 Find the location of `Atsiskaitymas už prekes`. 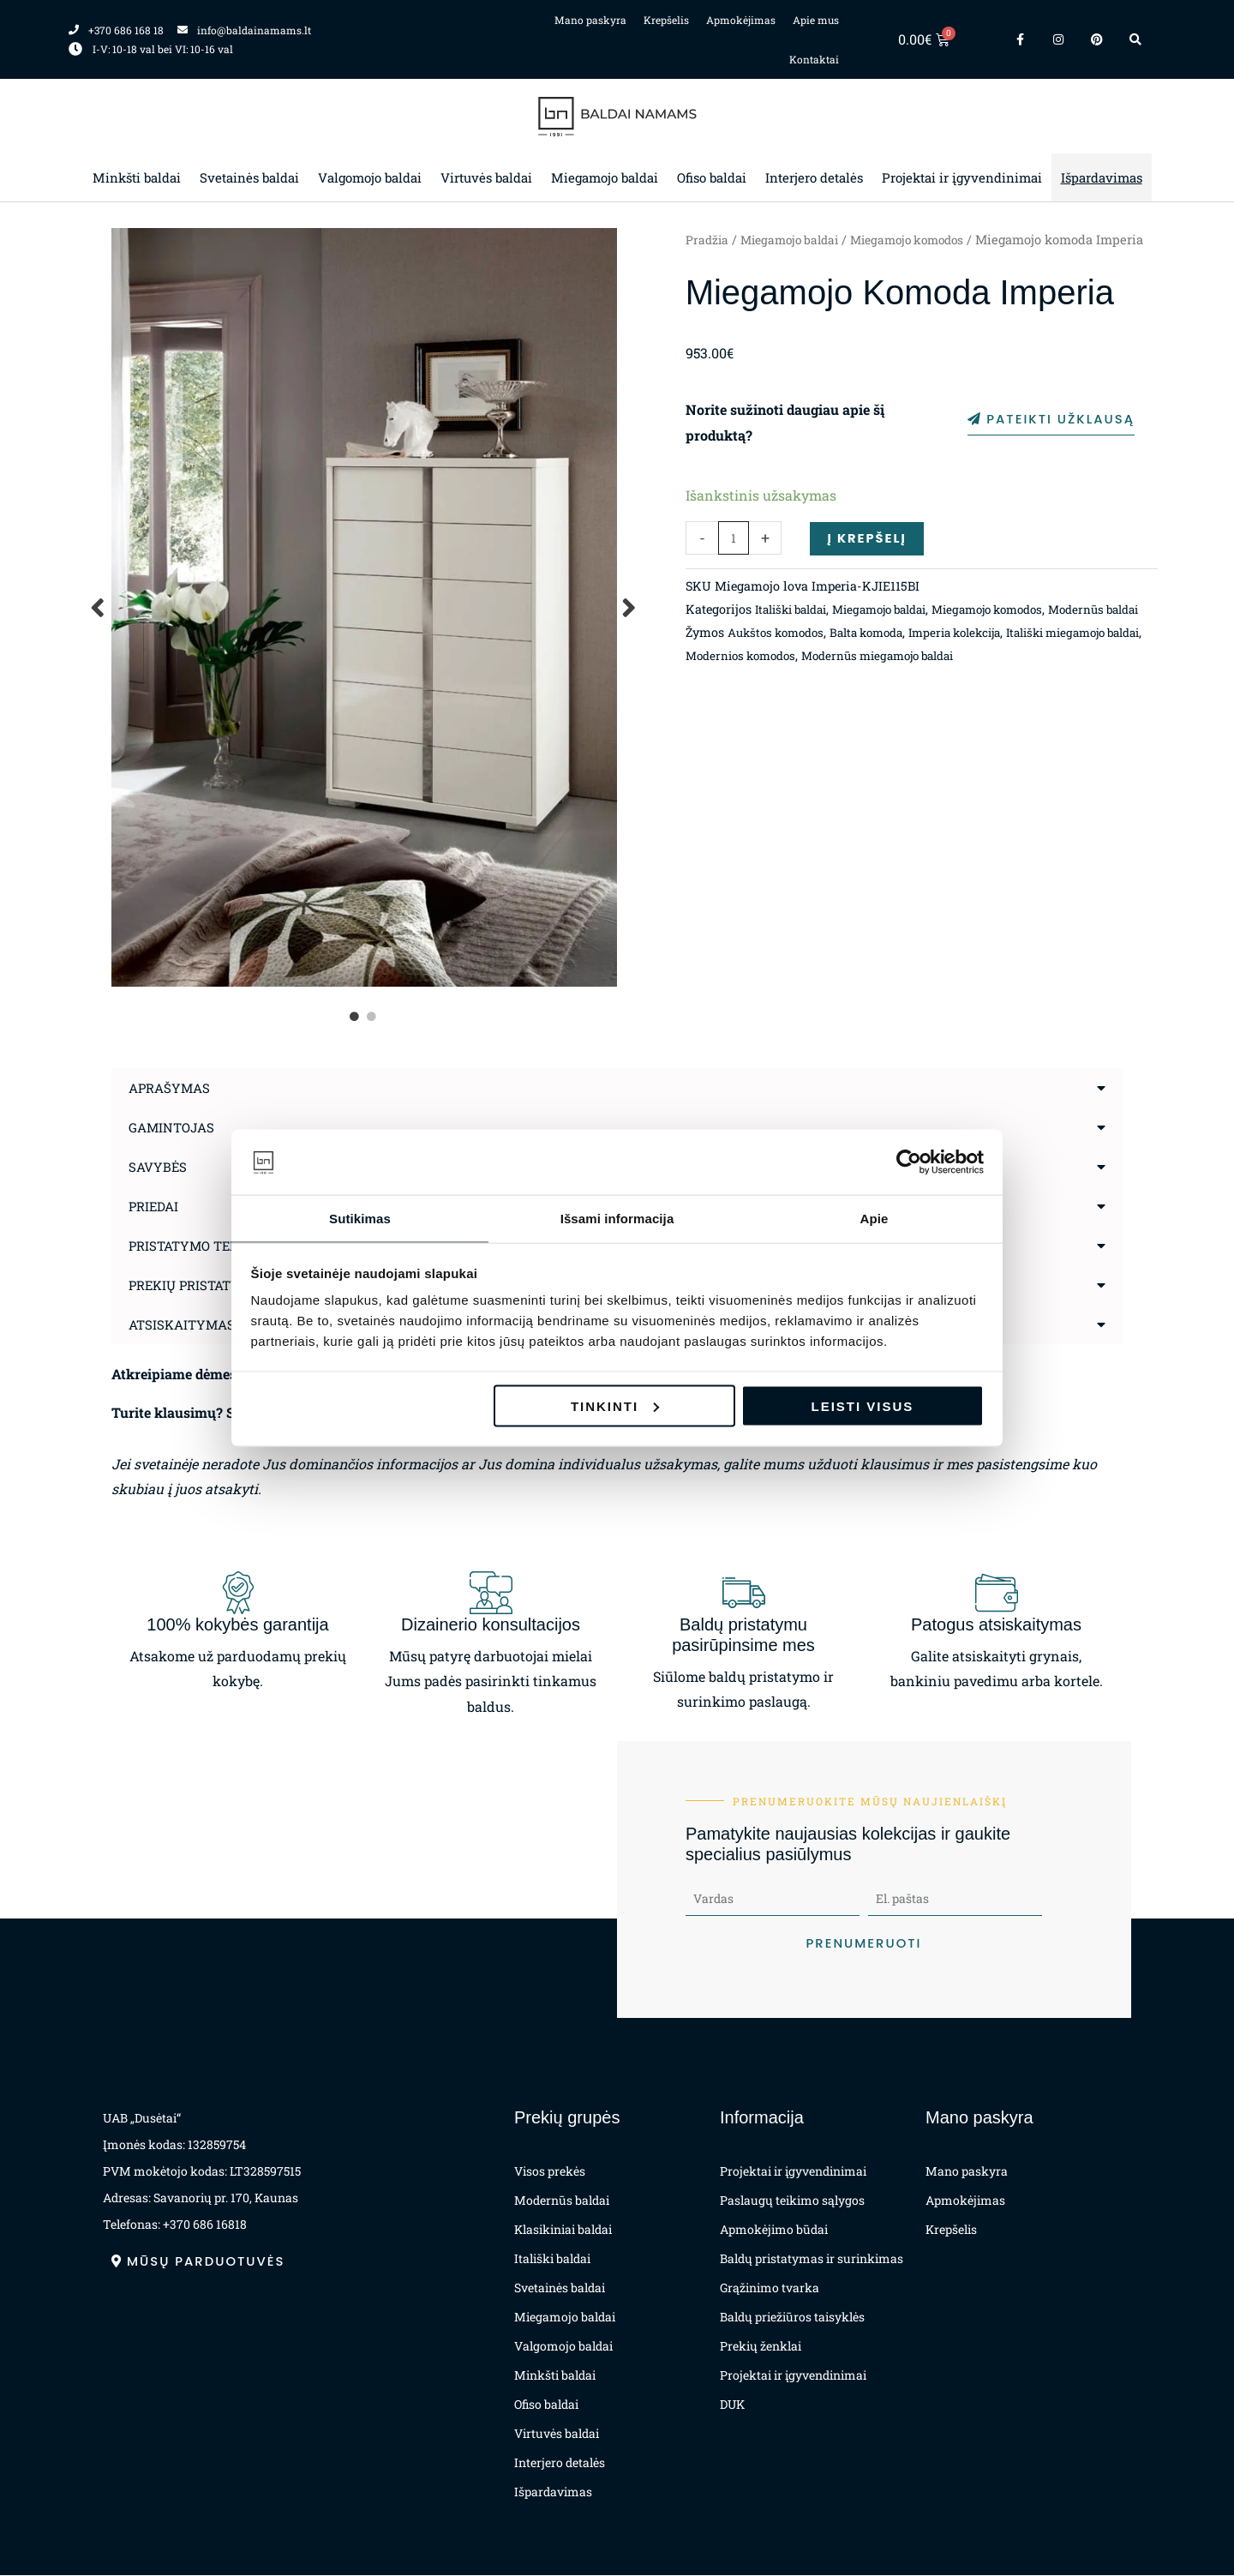

Atsiskaitymas už prekes is located at coordinates (224, 1324).